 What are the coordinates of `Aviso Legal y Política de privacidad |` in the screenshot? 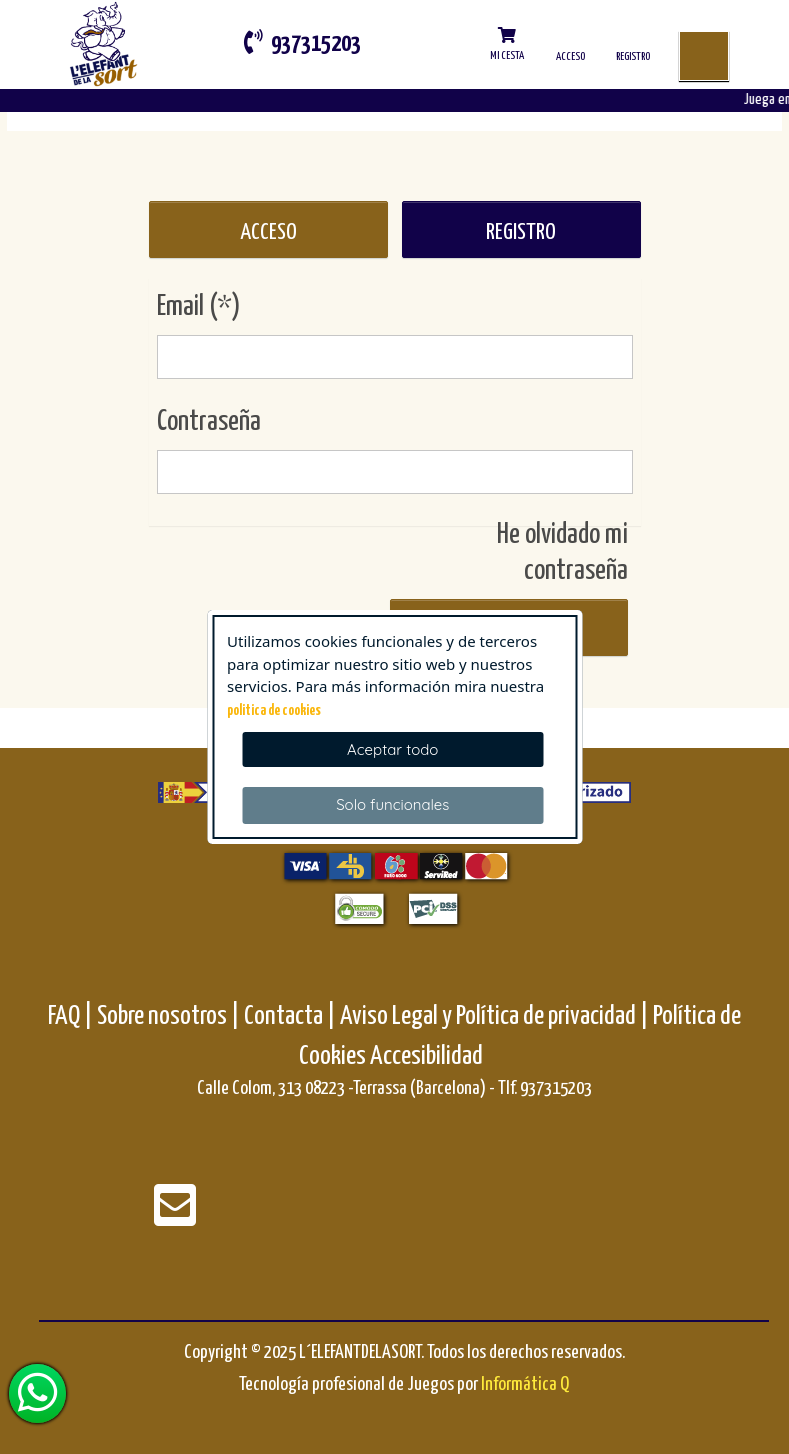 It's located at (496, 1016).